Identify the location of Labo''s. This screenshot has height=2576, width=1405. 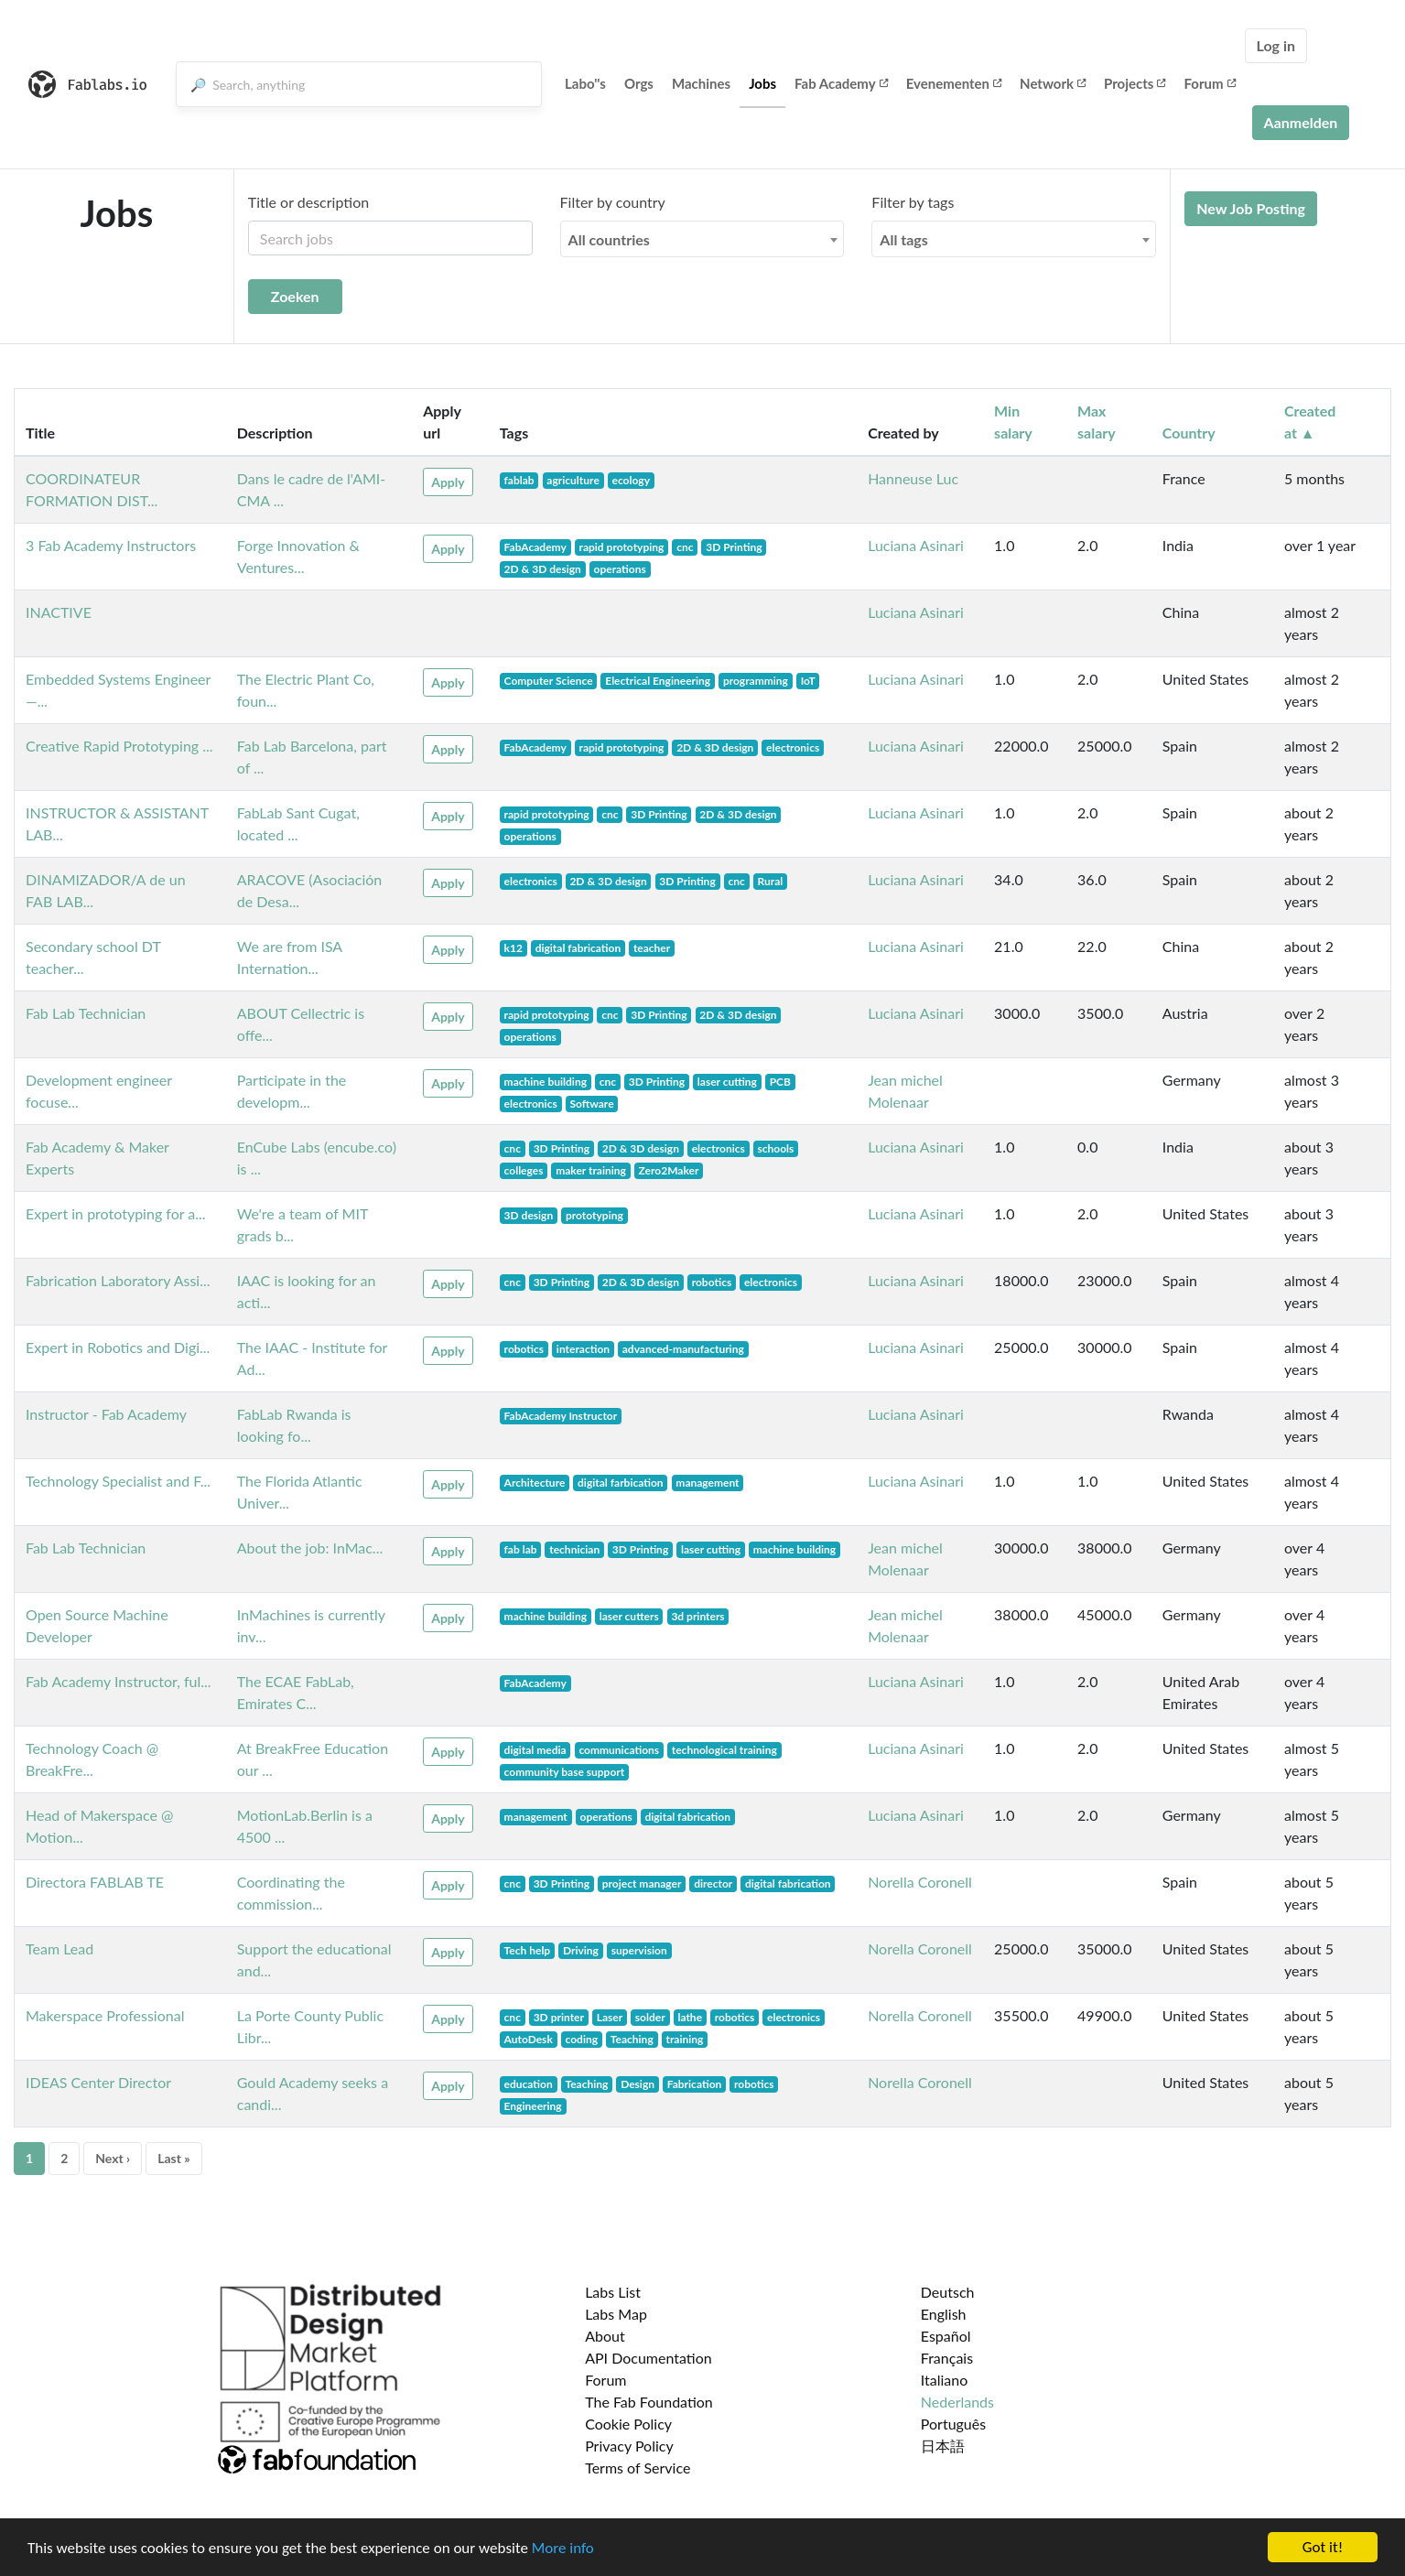
(585, 83).